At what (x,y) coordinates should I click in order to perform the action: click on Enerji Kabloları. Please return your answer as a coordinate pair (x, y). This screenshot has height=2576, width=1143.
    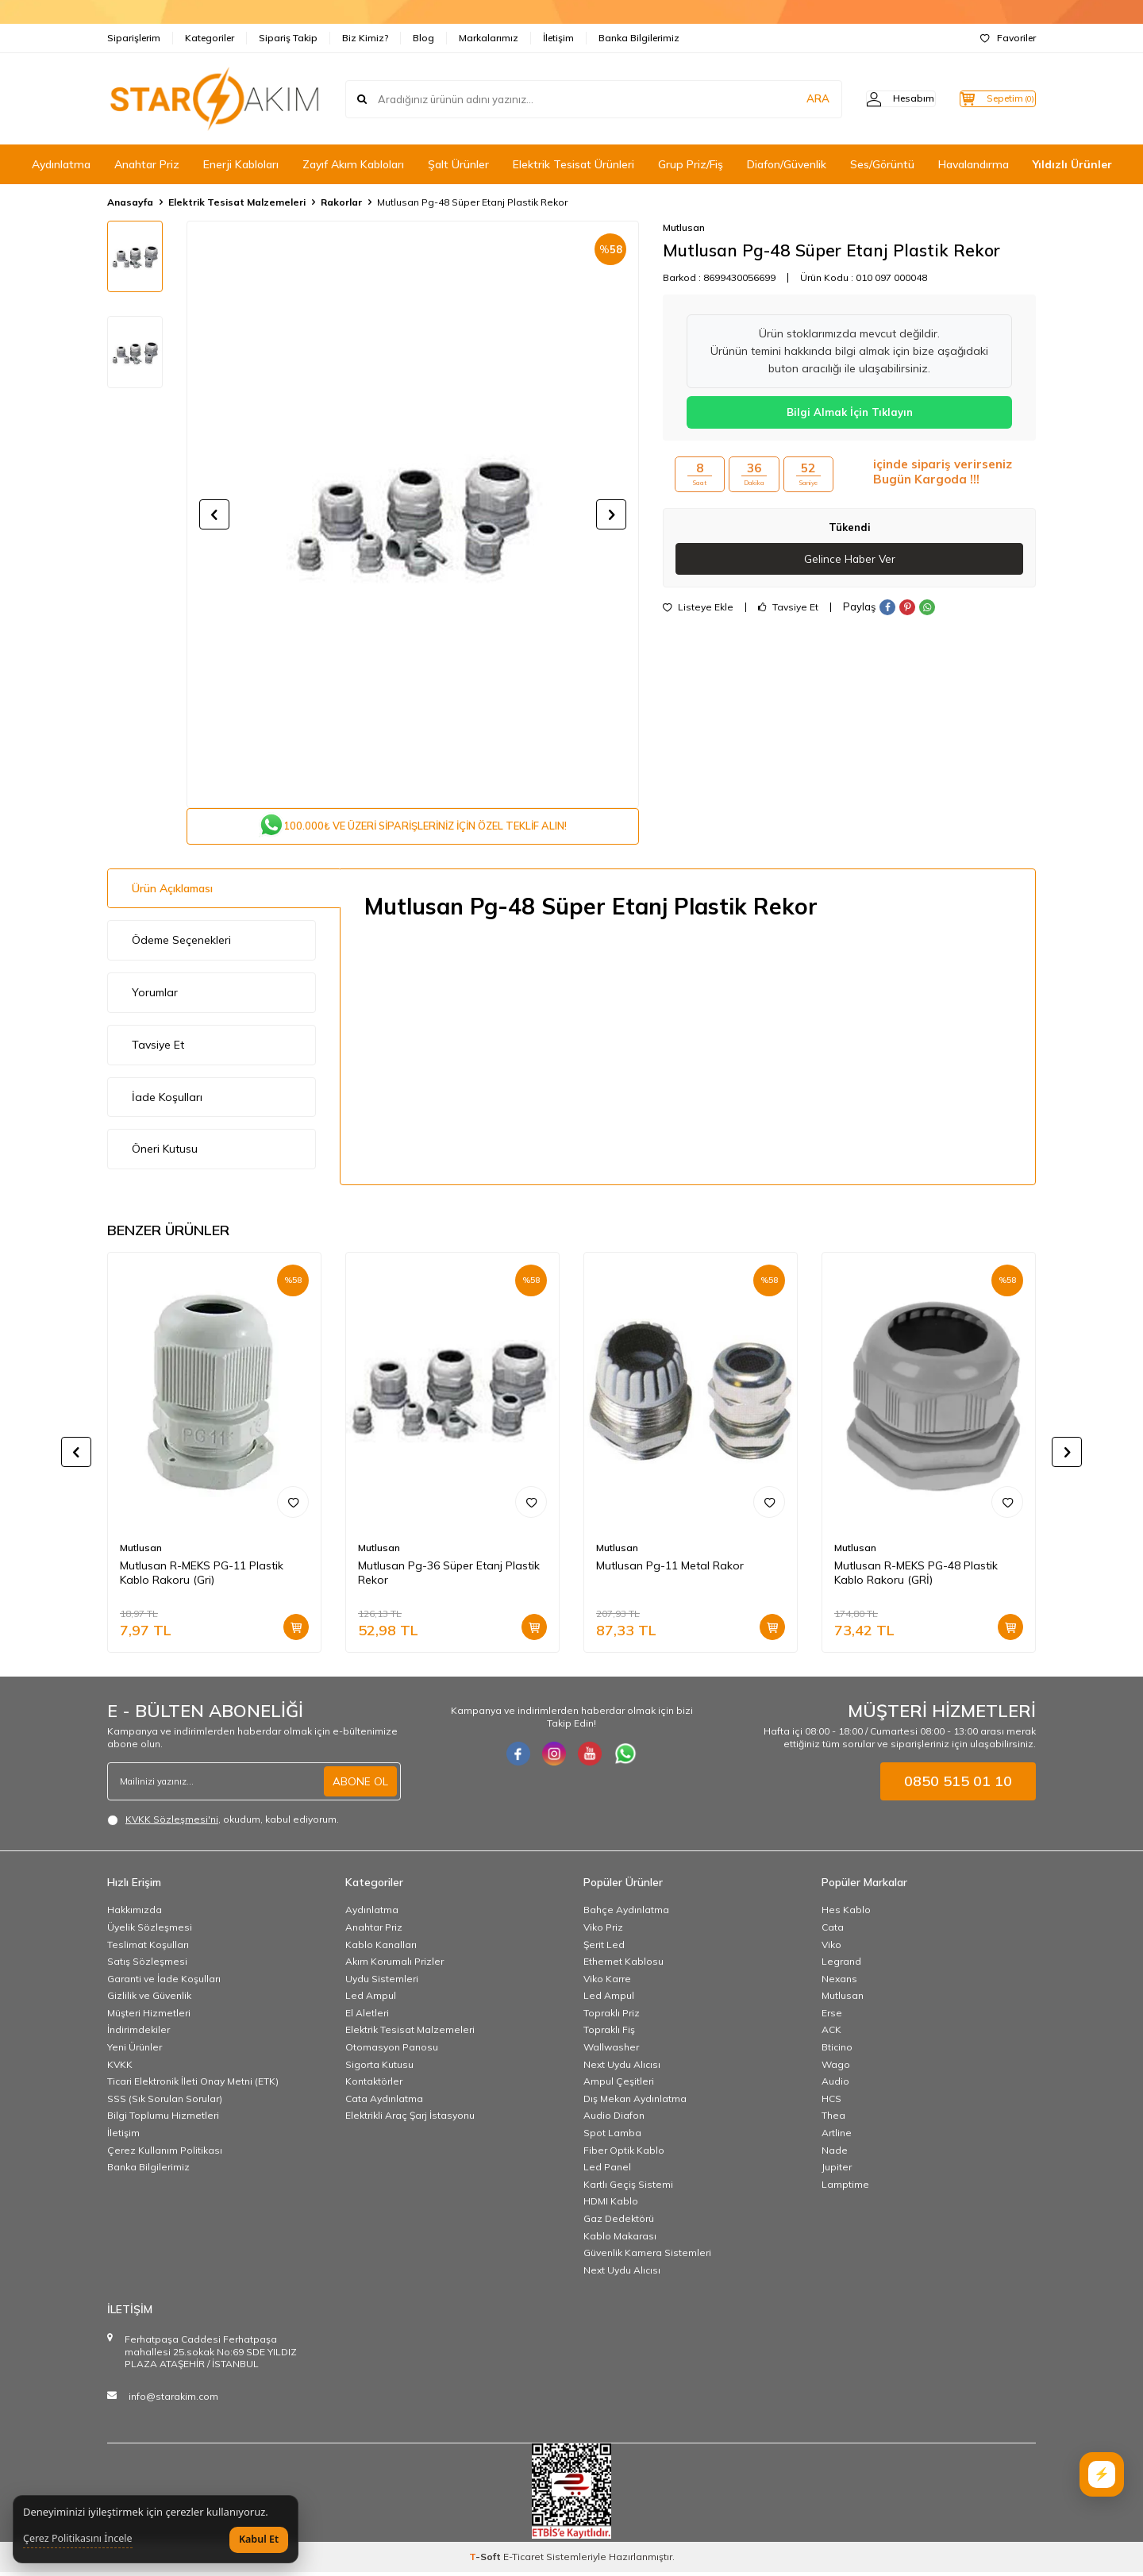
    Looking at the image, I should click on (241, 164).